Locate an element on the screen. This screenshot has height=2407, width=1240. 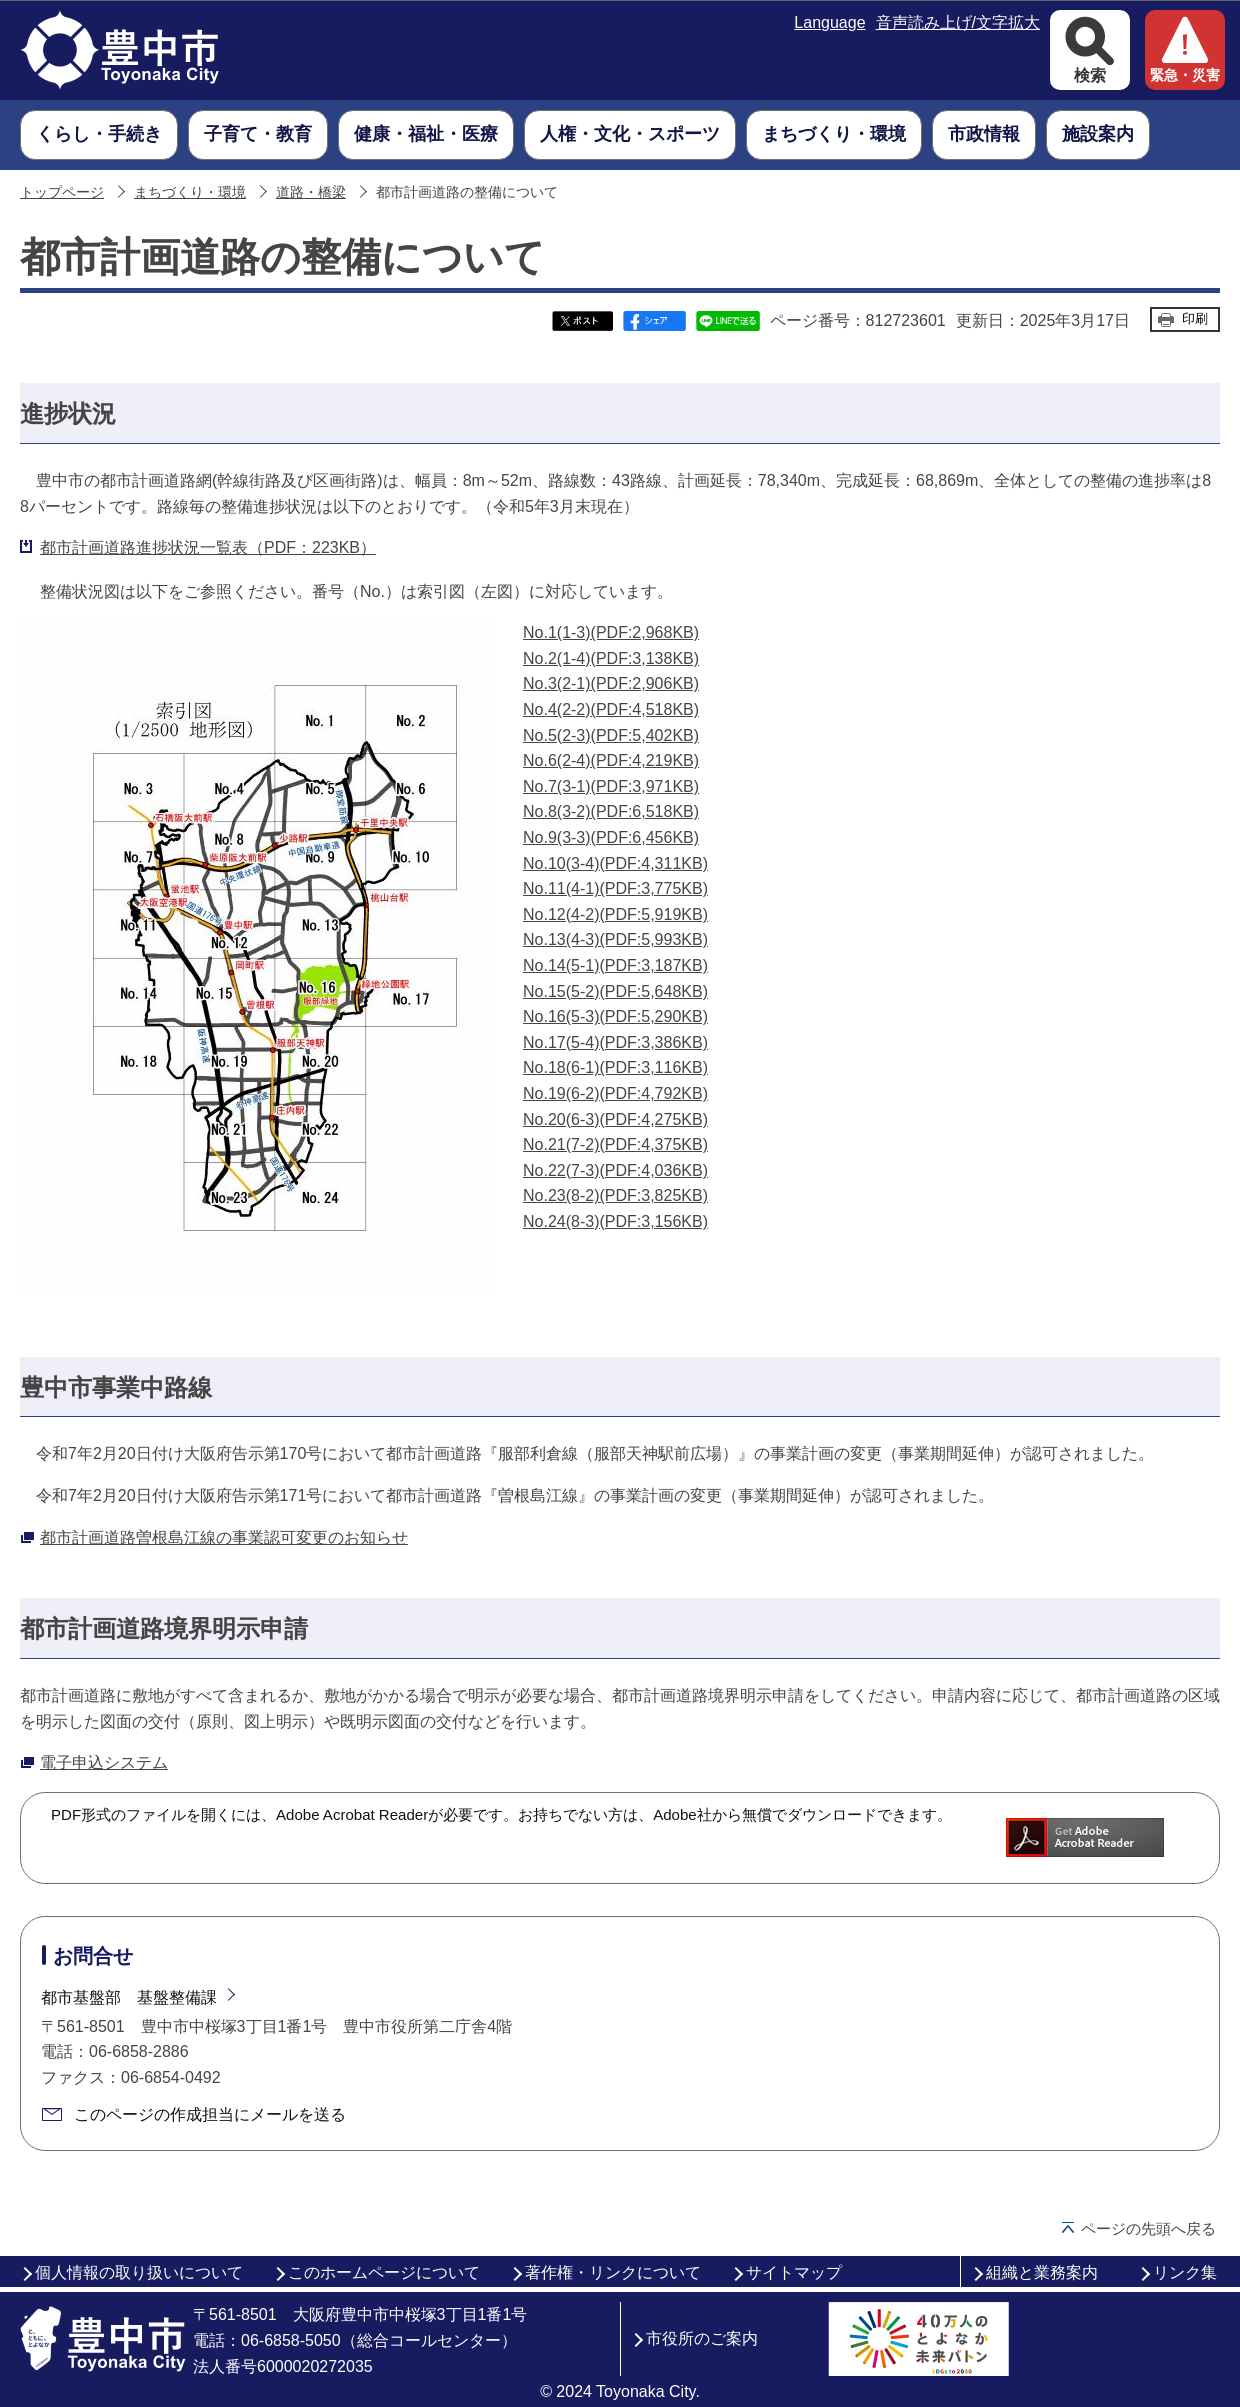
No.1(1-3)(PDF:2,968KB) is located at coordinates (611, 632).